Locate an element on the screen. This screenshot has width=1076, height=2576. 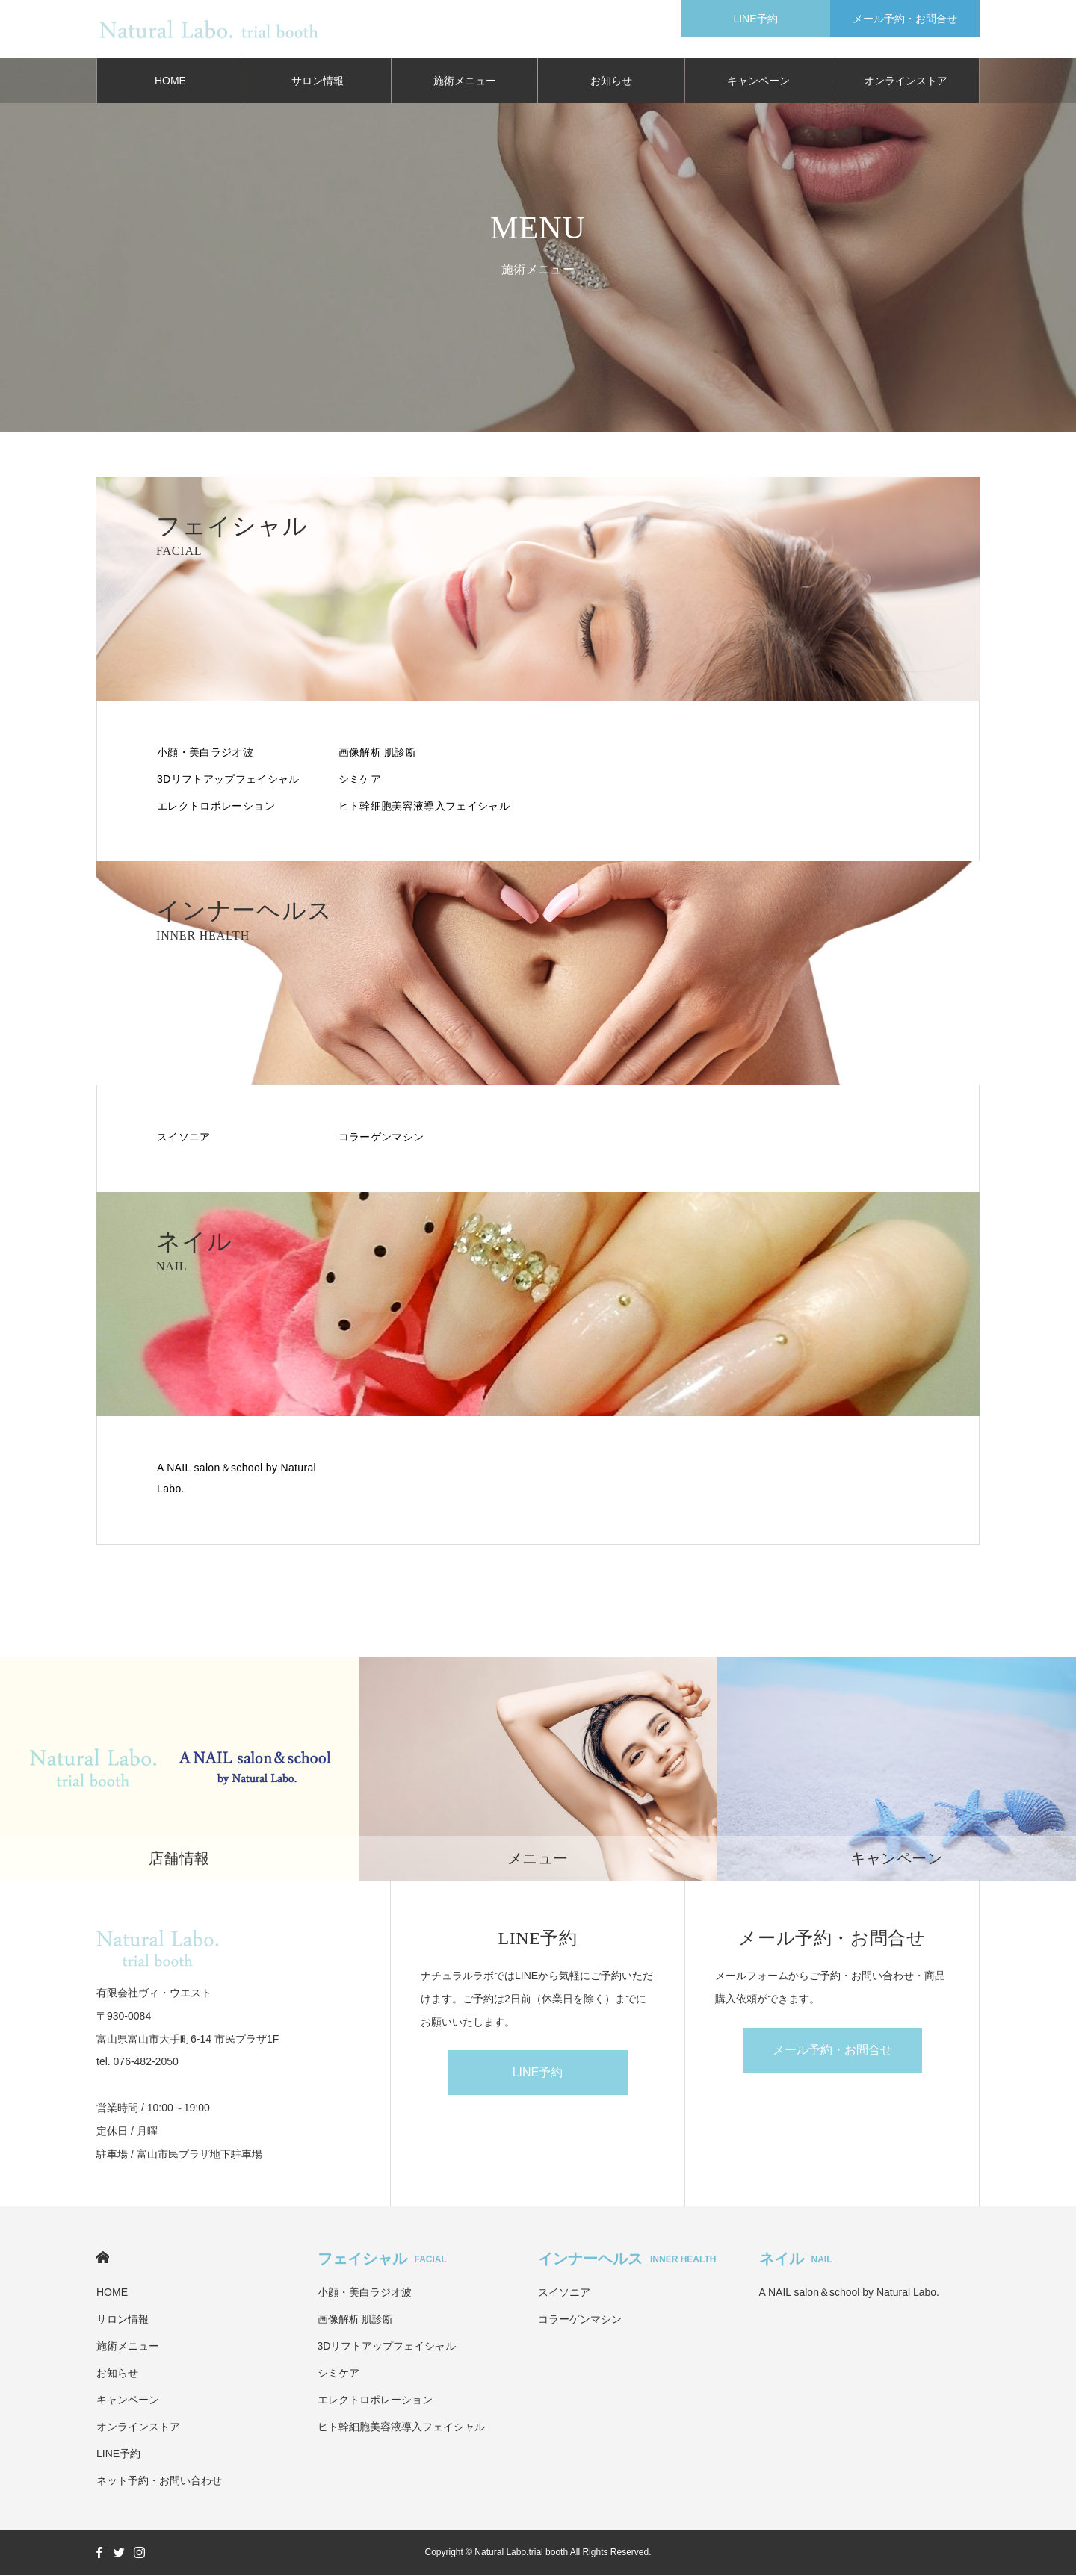
エレクトロポレーション is located at coordinates (216, 807).